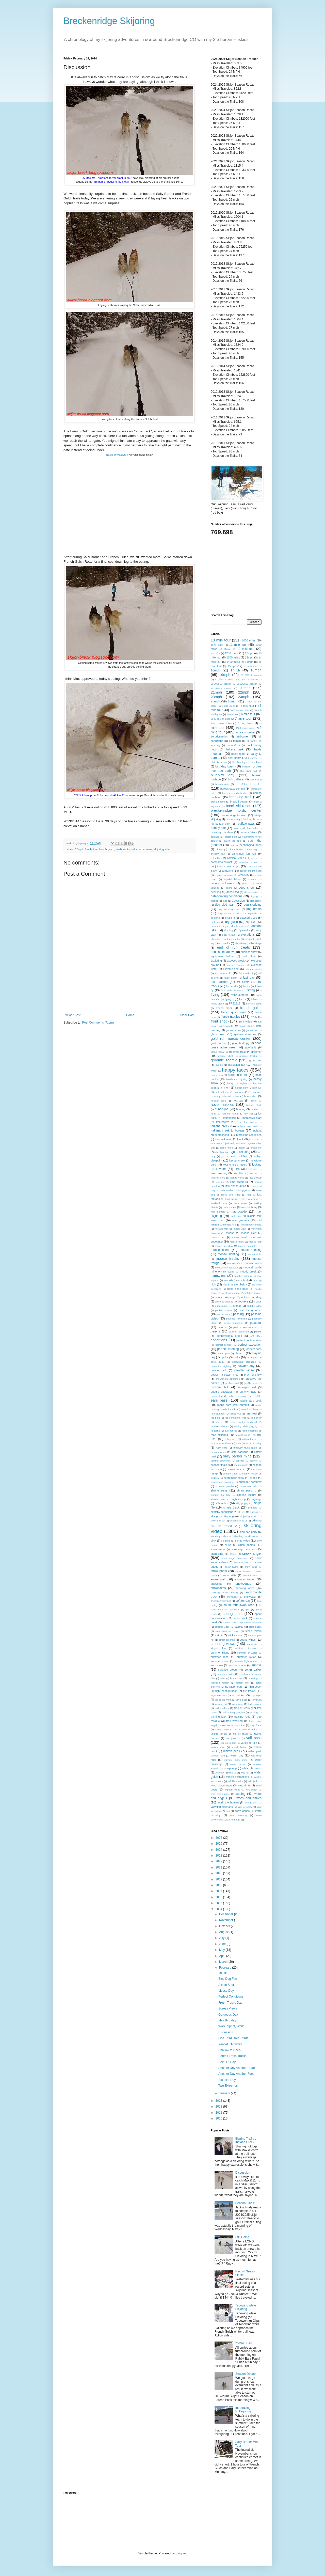  Describe the element at coordinates (231, 836) in the screenshot. I see `carter park` at that location.